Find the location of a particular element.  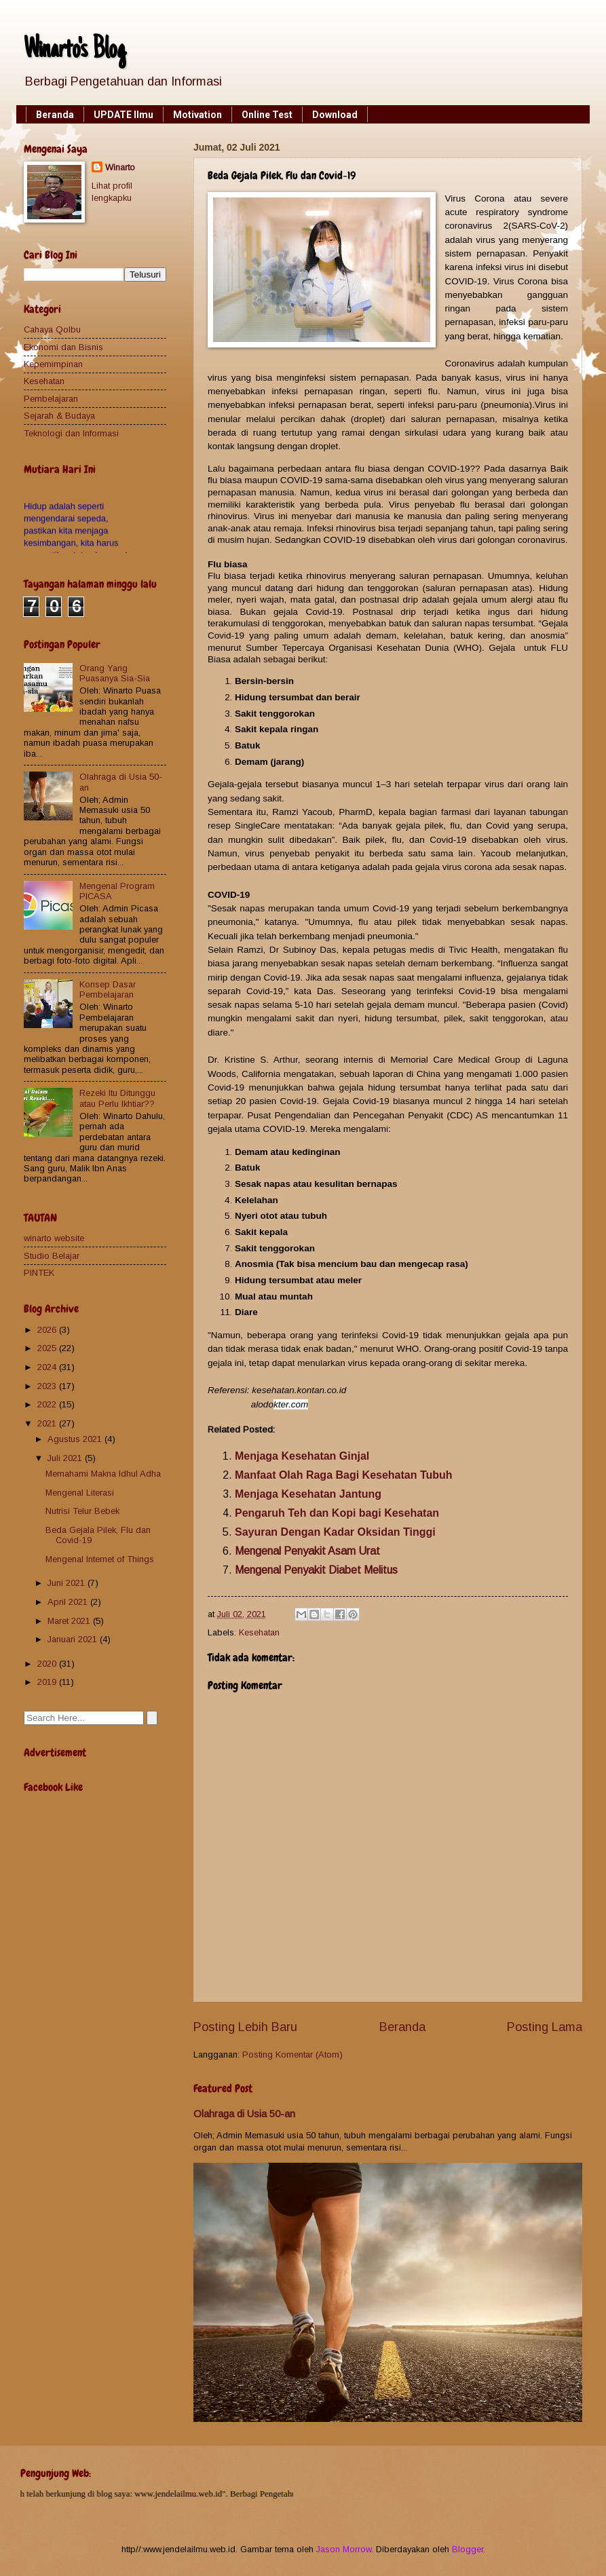

Posting Komentar (Atom) is located at coordinates (292, 2054).